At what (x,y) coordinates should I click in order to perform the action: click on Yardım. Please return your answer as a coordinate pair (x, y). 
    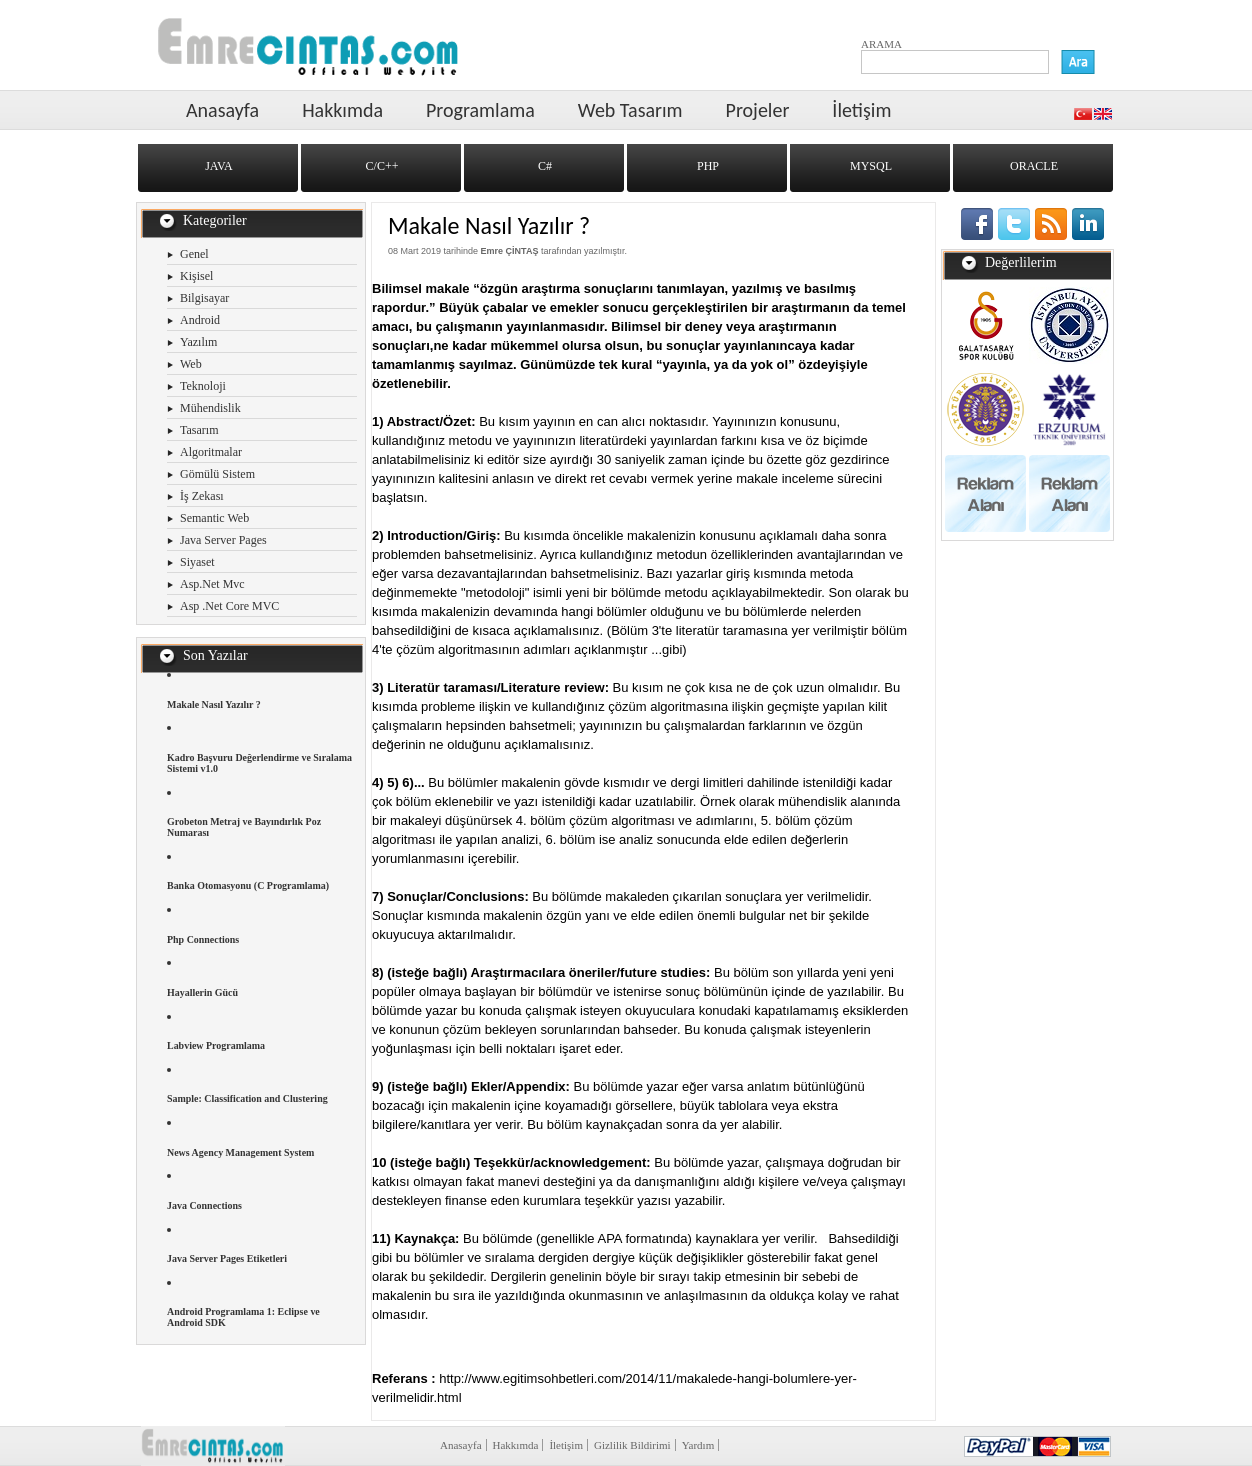
    Looking at the image, I should click on (698, 1445).